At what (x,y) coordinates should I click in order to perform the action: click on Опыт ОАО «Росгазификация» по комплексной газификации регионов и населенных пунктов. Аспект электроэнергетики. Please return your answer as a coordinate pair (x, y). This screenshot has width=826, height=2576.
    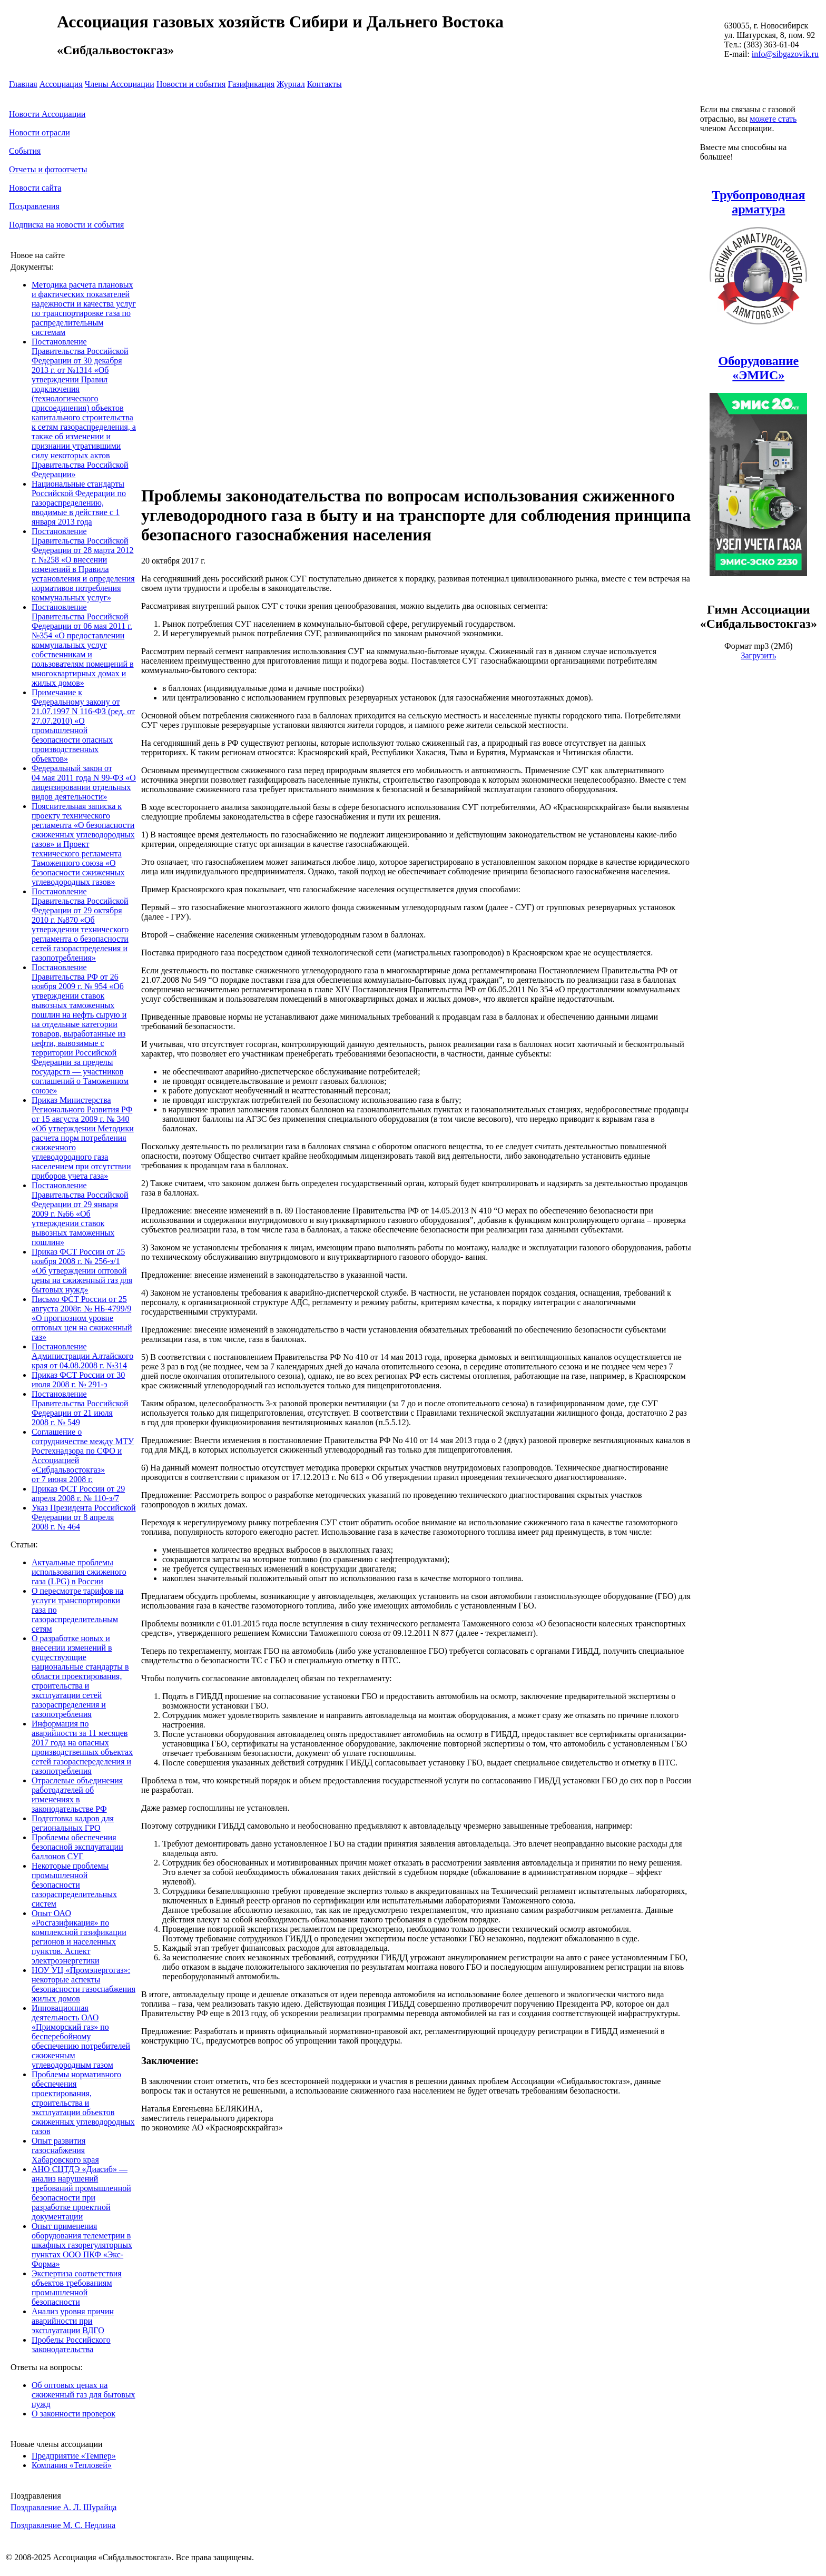
    Looking at the image, I should click on (79, 1937).